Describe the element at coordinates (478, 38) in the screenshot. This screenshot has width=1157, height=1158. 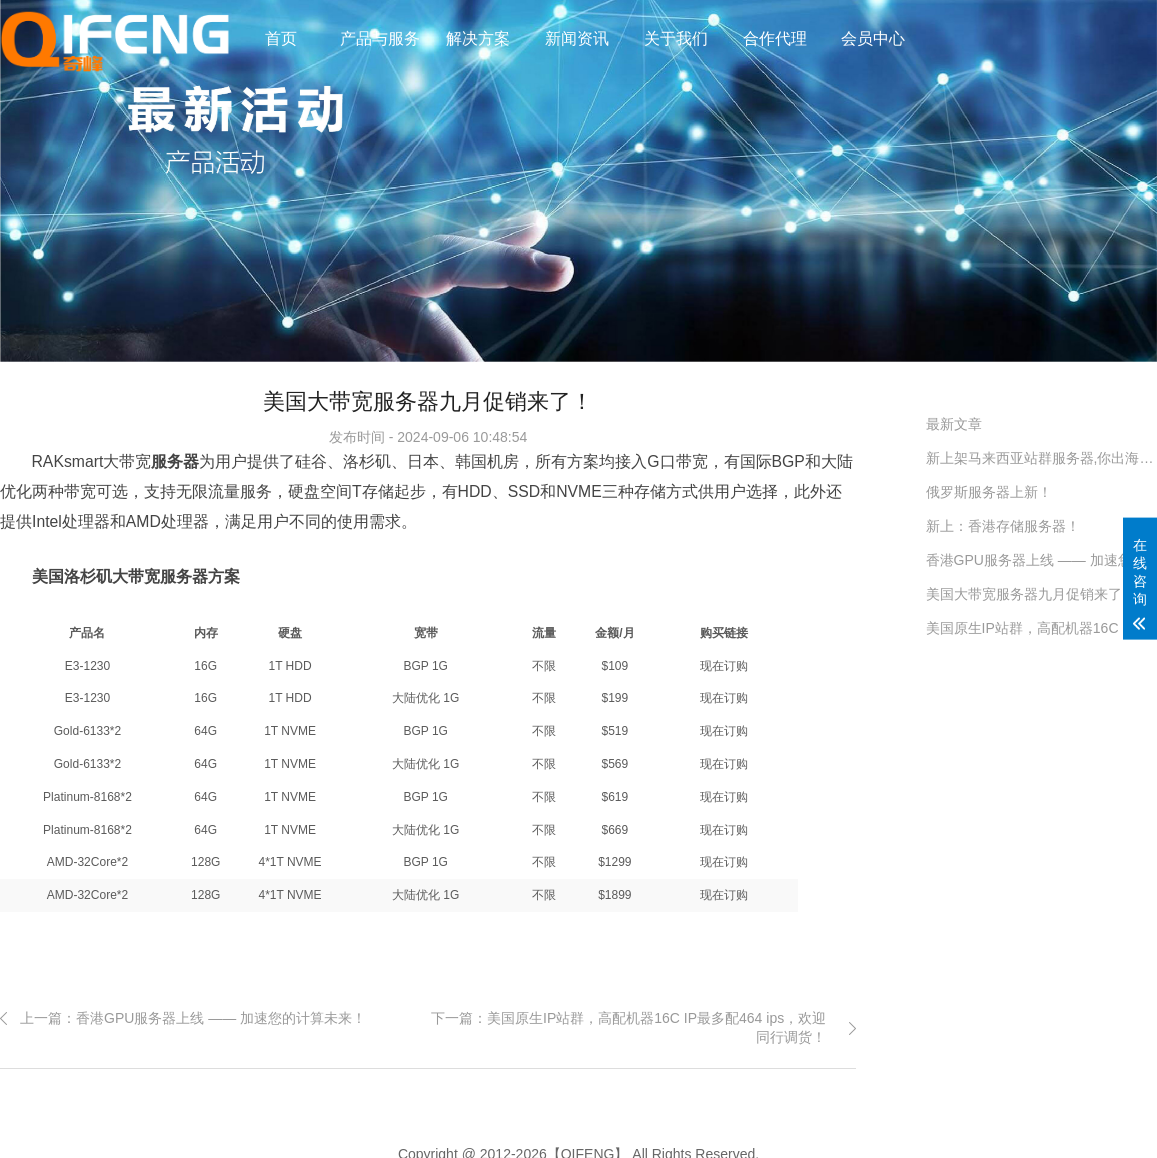
I see `解决方案` at that location.